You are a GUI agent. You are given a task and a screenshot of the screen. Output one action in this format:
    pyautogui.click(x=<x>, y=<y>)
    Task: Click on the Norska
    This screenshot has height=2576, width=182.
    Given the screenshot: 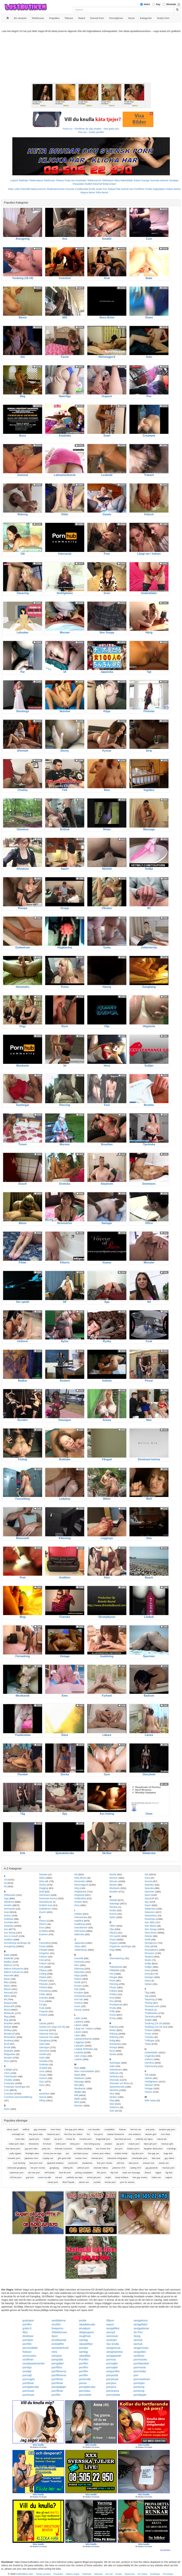 What is the action you would take?
    pyautogui.click(x=113, y=1907)
    